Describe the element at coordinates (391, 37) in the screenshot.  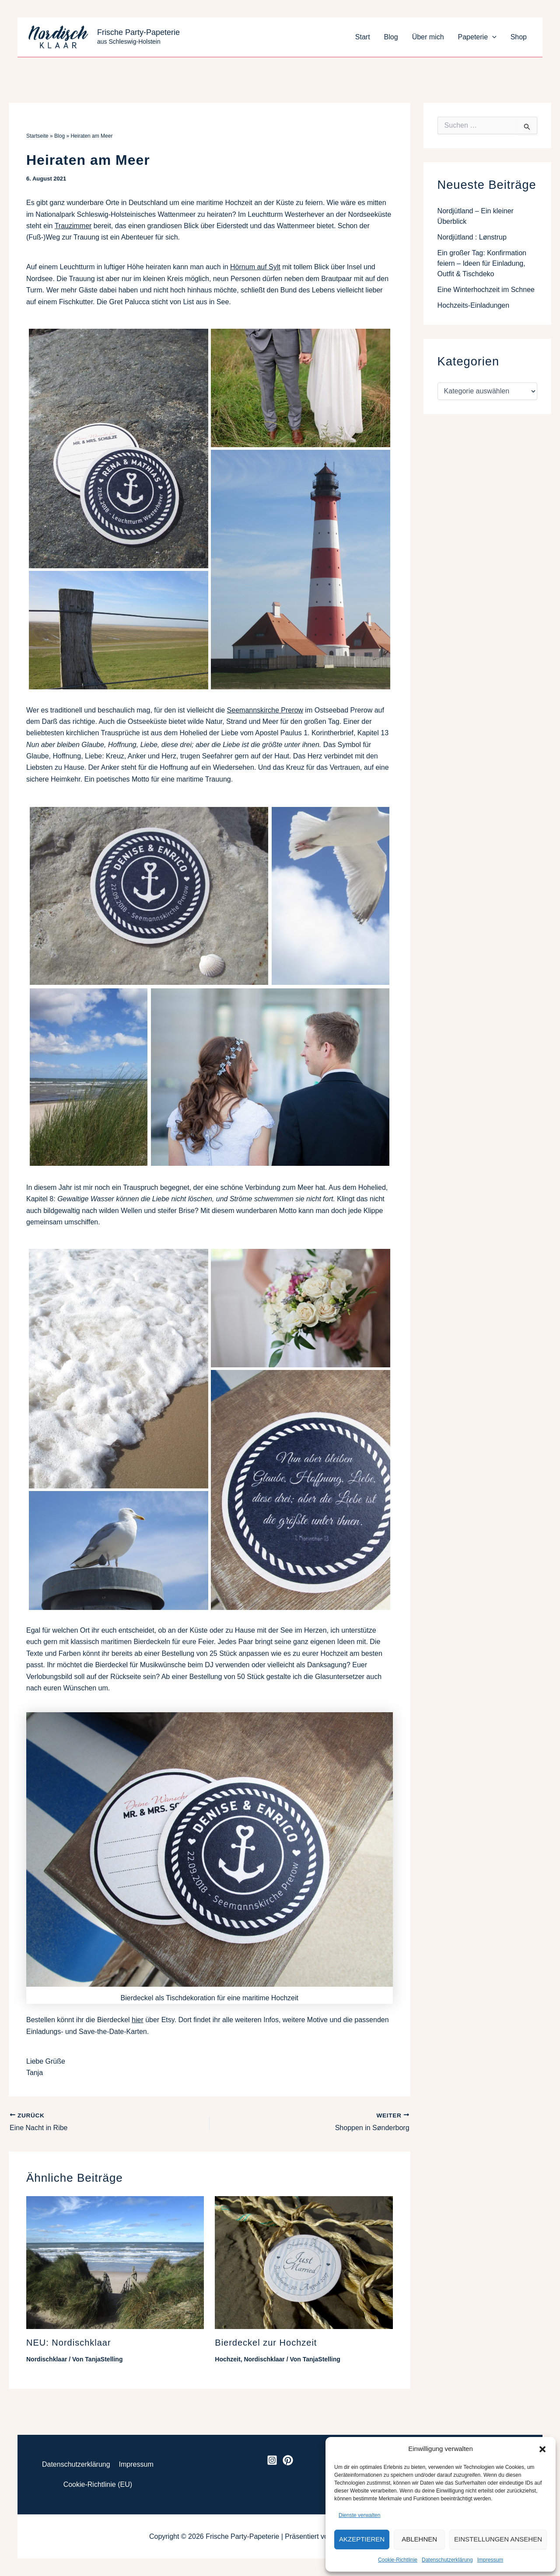
I see `Blog` at that location.